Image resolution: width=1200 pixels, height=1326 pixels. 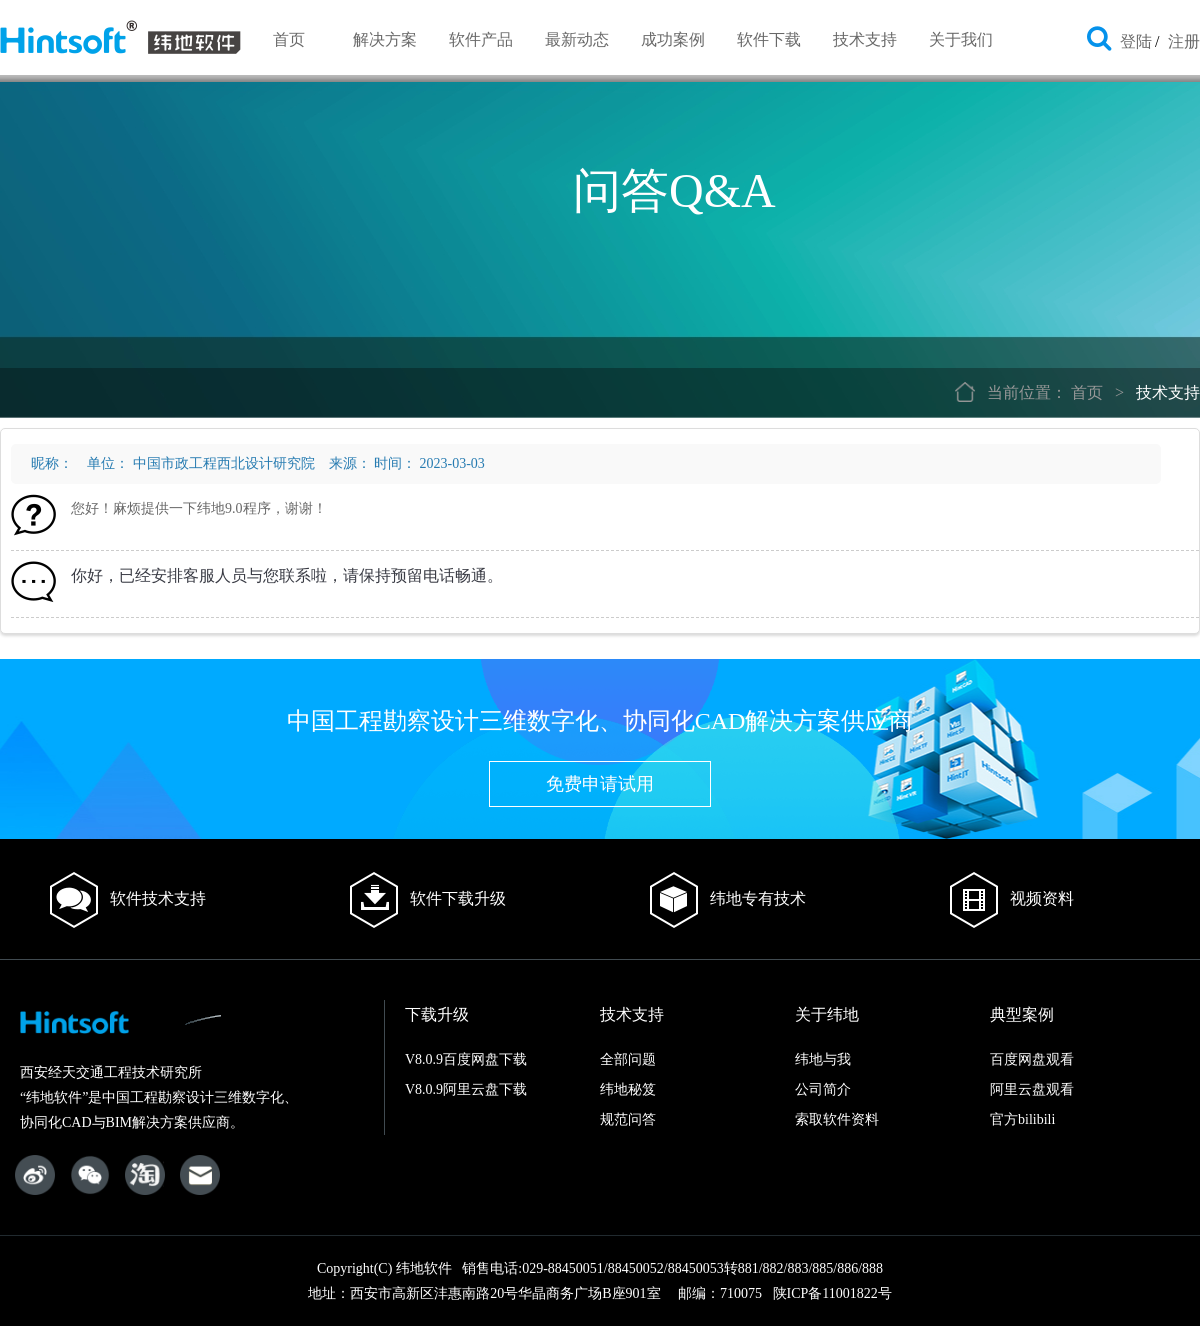 What do you see at coordinates (1032, 1059) in the screenshot?
I see `百度网盘观看` at bounding box center [1032, 1059].